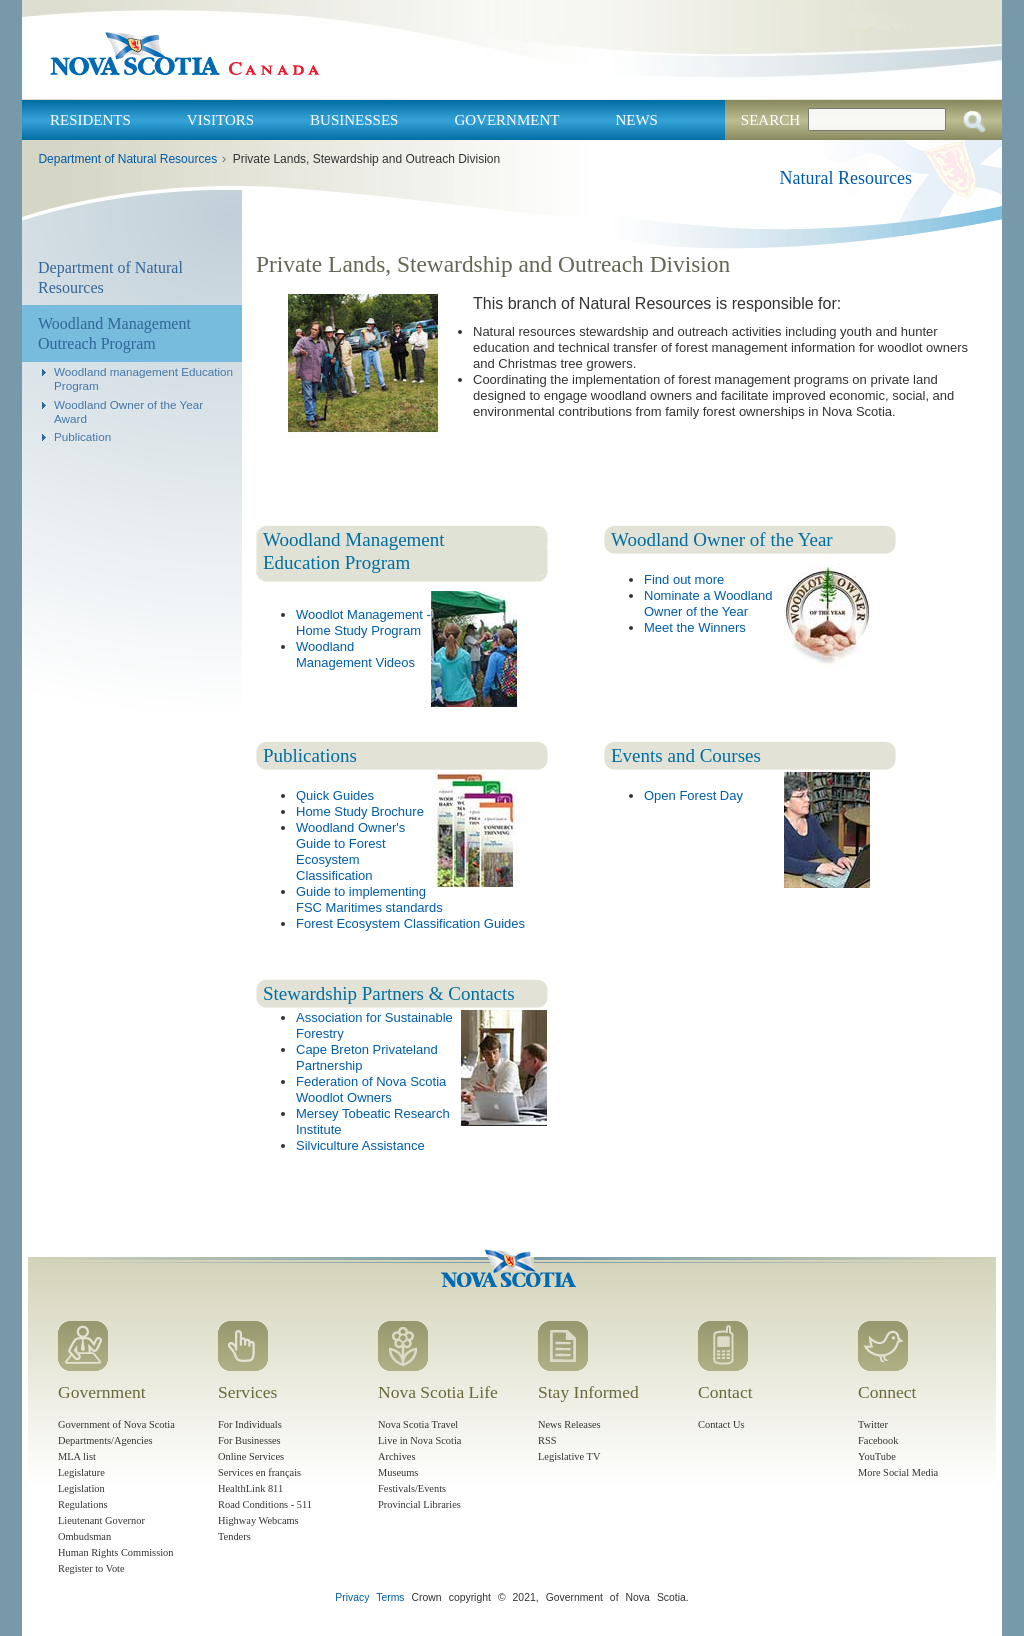 The width and height of the screenshot is (1024, 1636). I want to click on Woodlot Management - Home Study Program, so click(363, 622).